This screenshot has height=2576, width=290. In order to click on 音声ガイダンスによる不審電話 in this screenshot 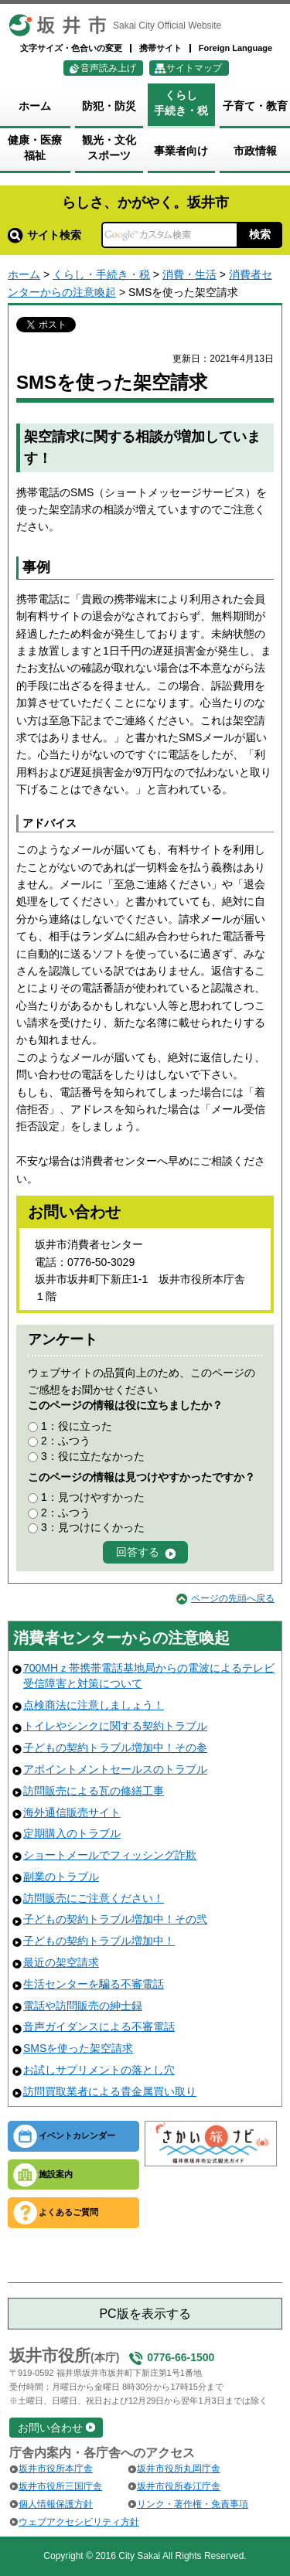, I will do `click(99, 2026)`.